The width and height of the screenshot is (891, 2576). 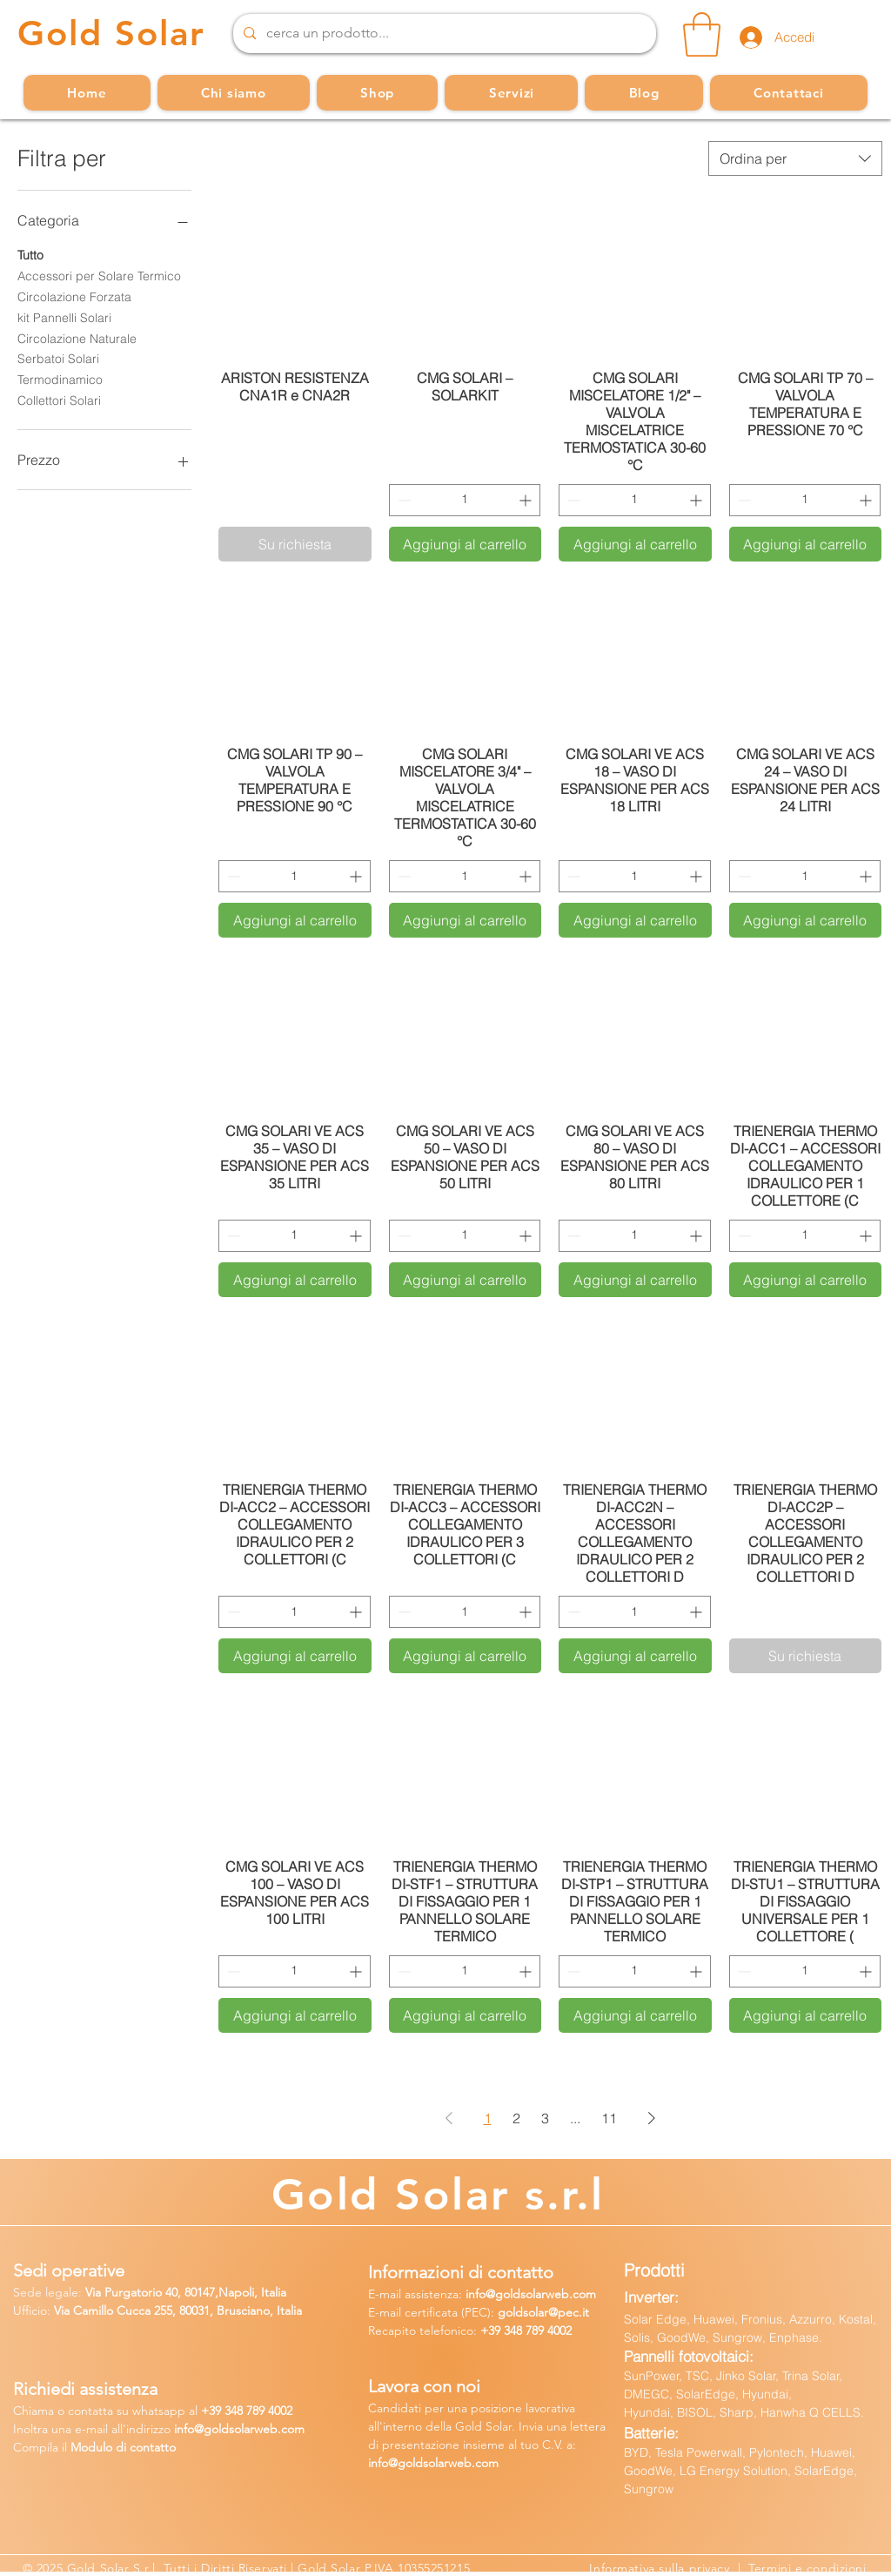 I want to click on fo@goldsolarw, so click(x=223, y=2429).